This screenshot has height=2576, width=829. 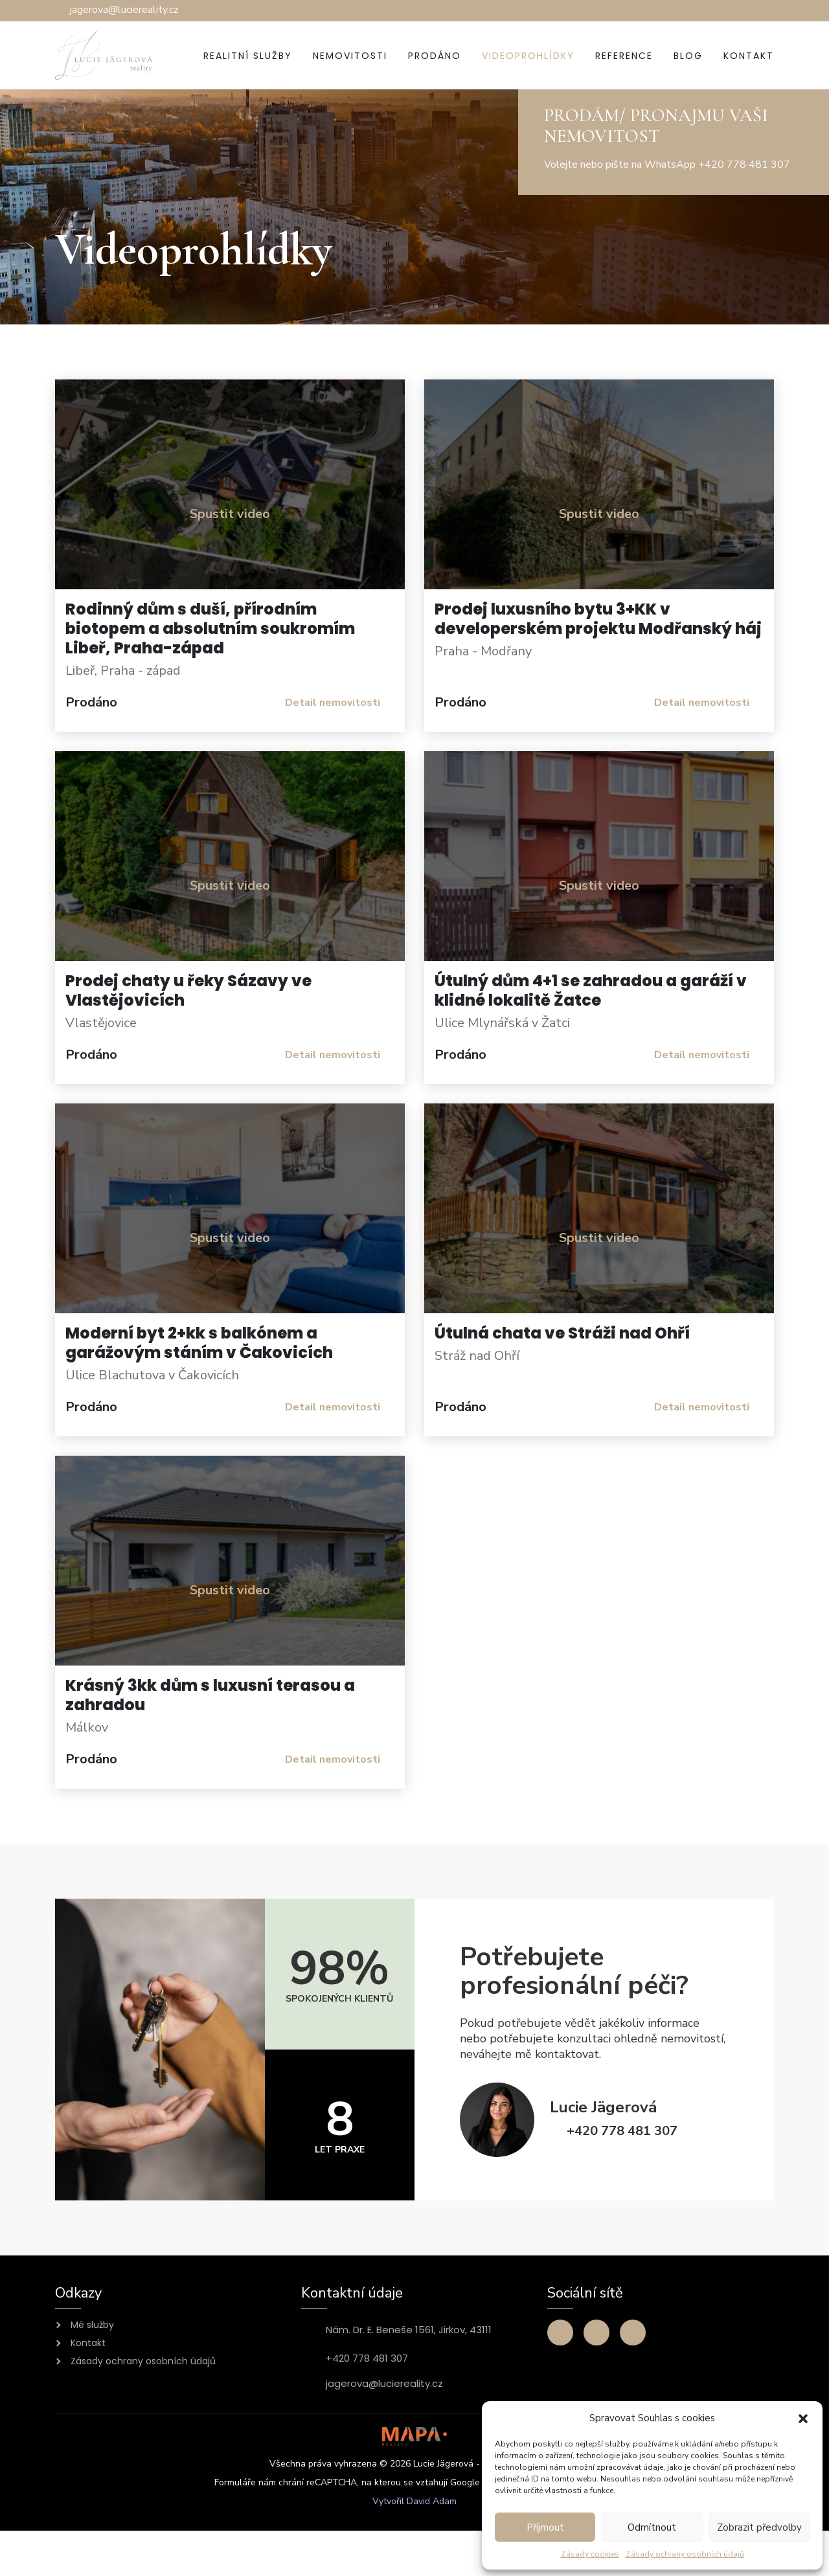 I want to click on Zásady ochrany osobních údajů, so click(x=685, y=2554).